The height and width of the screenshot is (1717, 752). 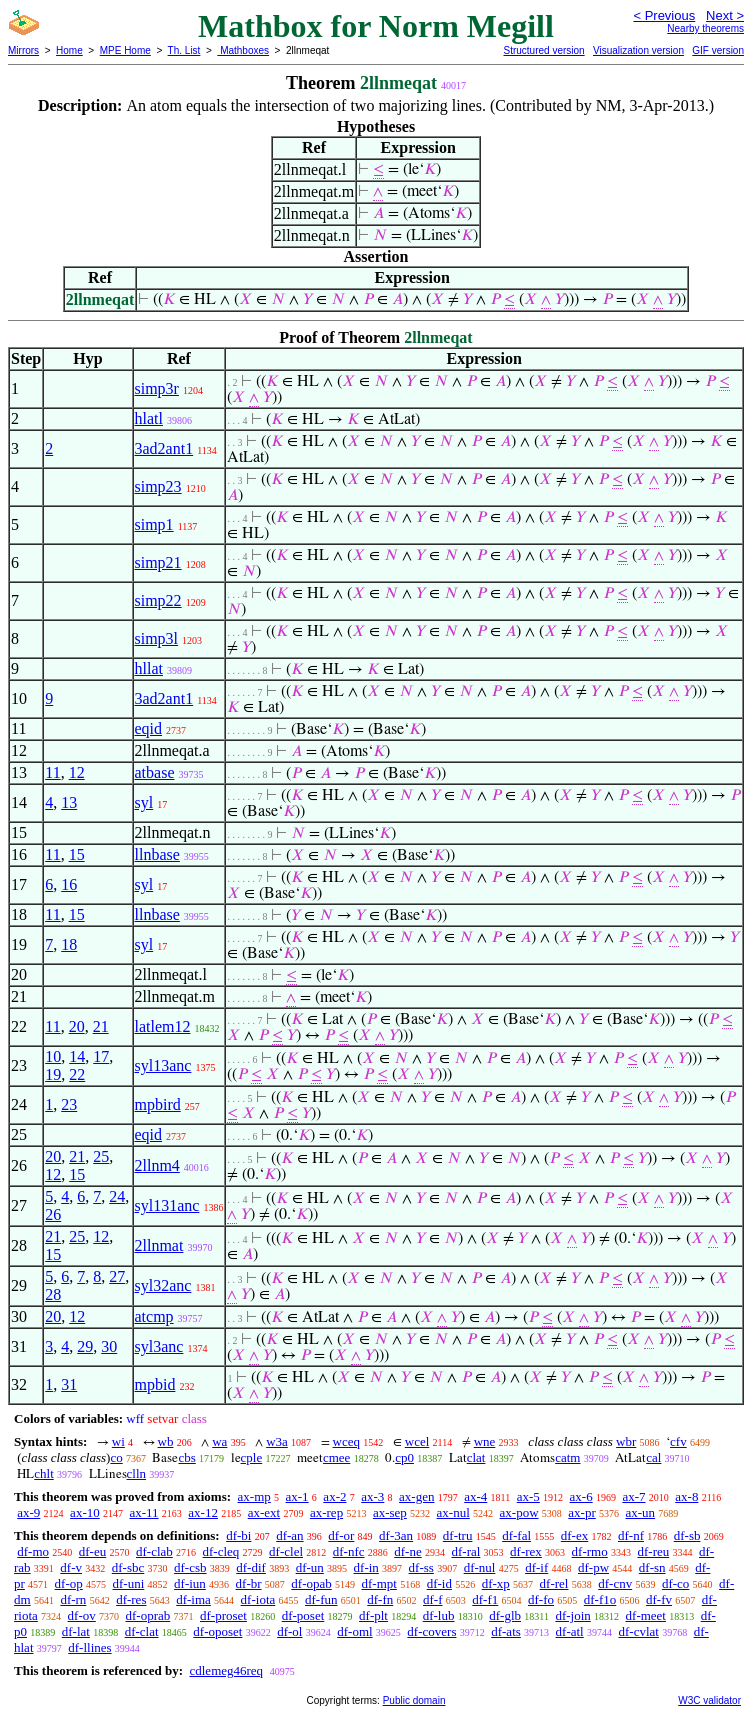 I want to click on df-cleq, so click(x=221, y=1551).